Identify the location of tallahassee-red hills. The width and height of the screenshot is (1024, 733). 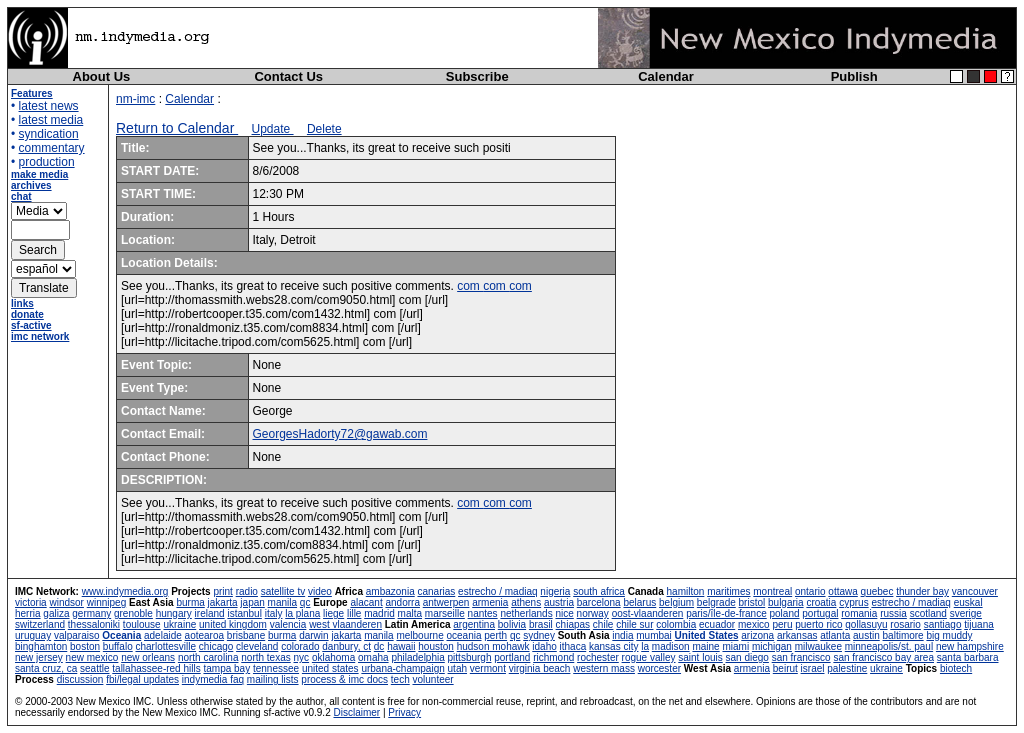
(156, 668).